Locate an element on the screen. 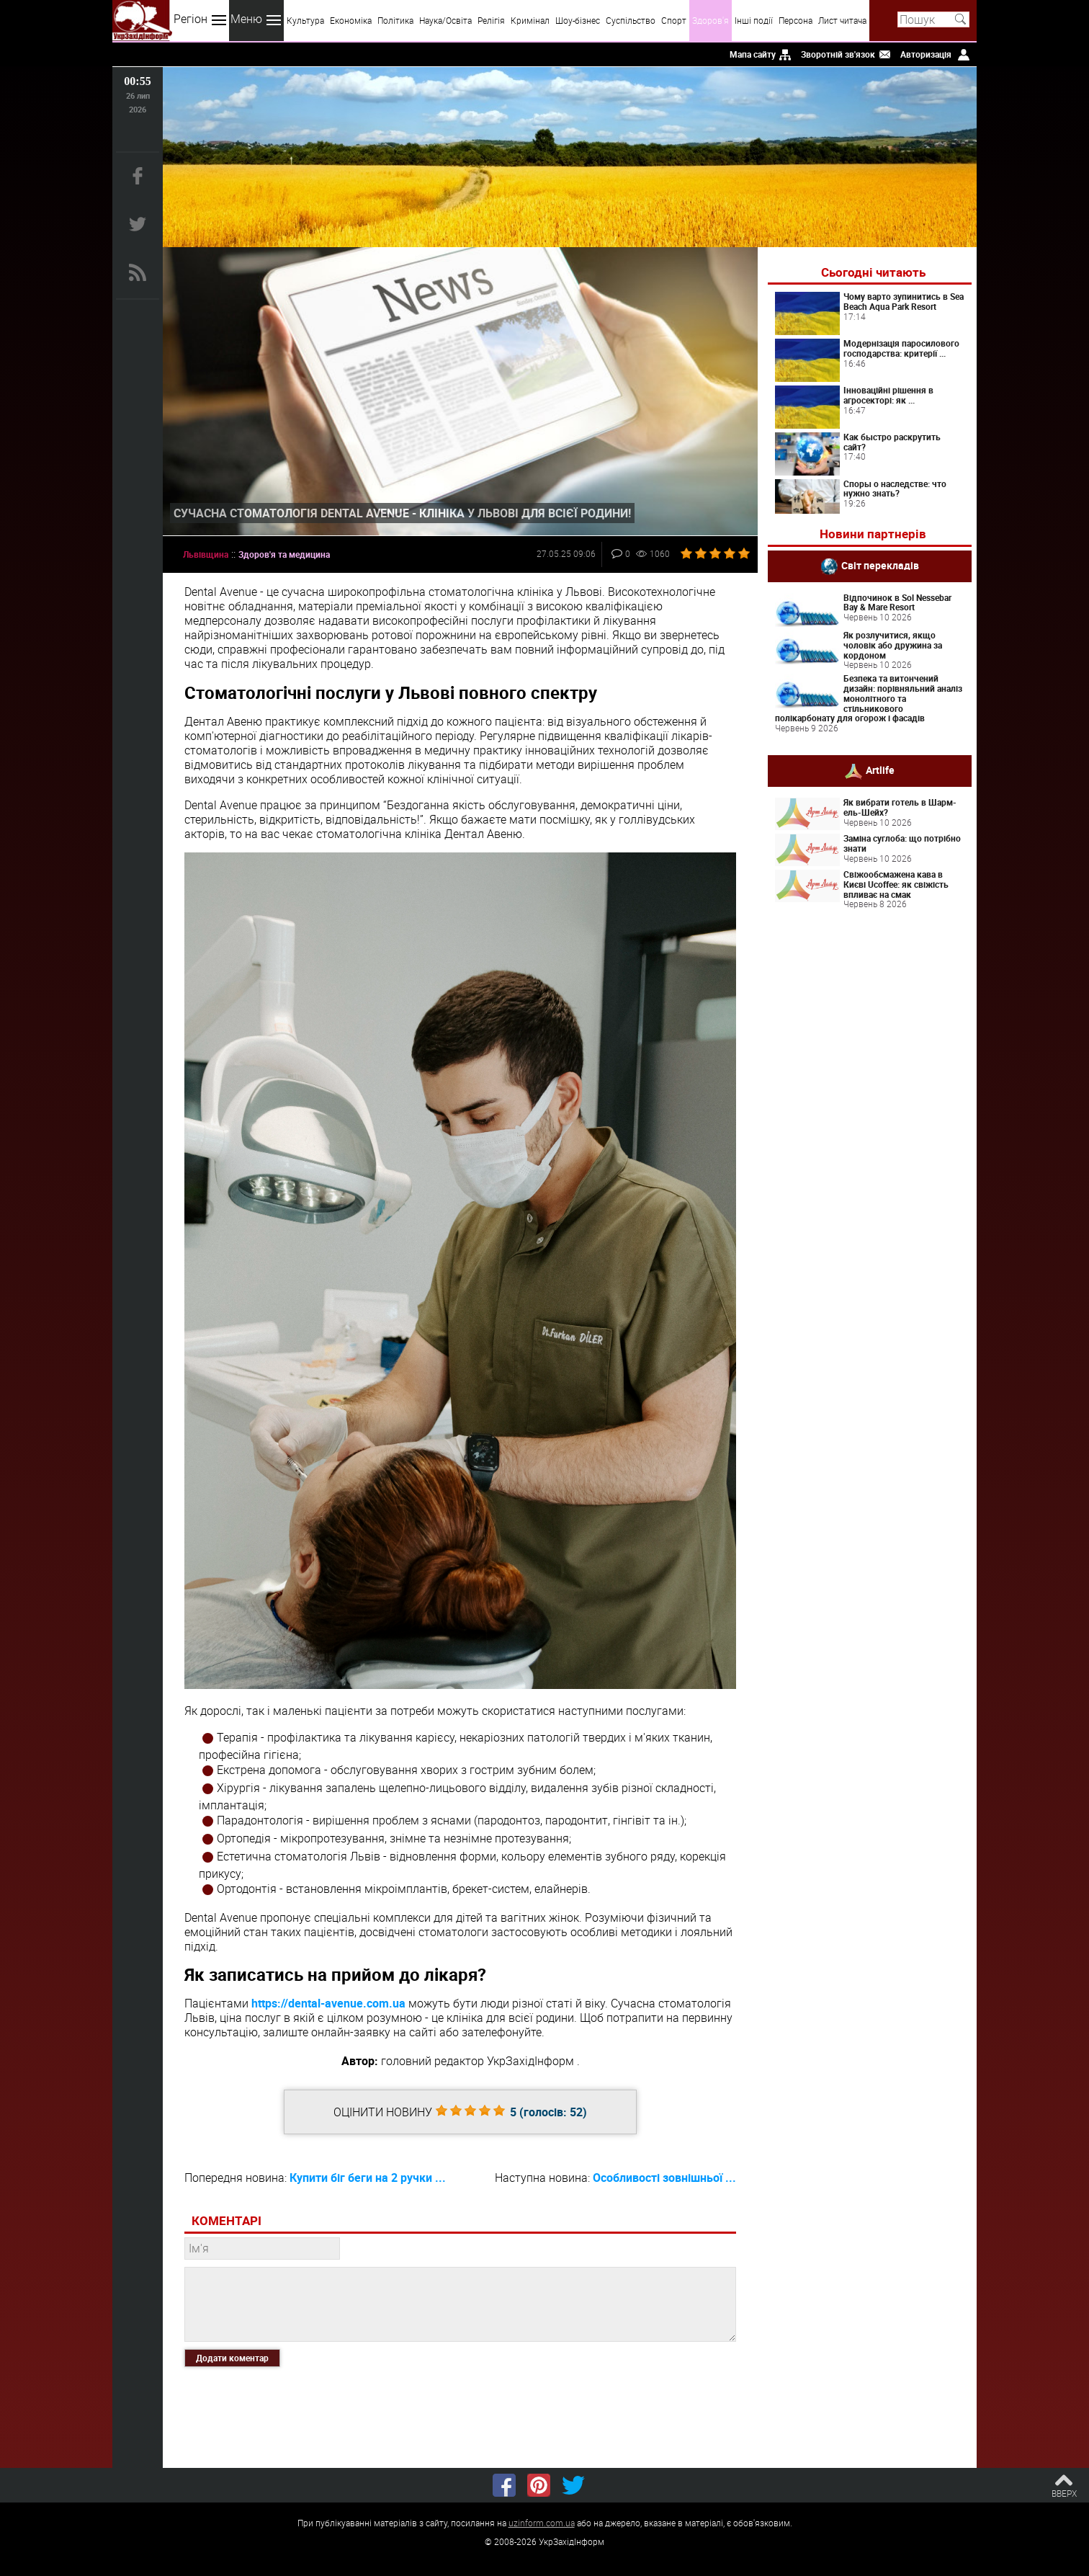 This screenshot has height=2576, width=1089. Персона is located at coordinates (795, 20).